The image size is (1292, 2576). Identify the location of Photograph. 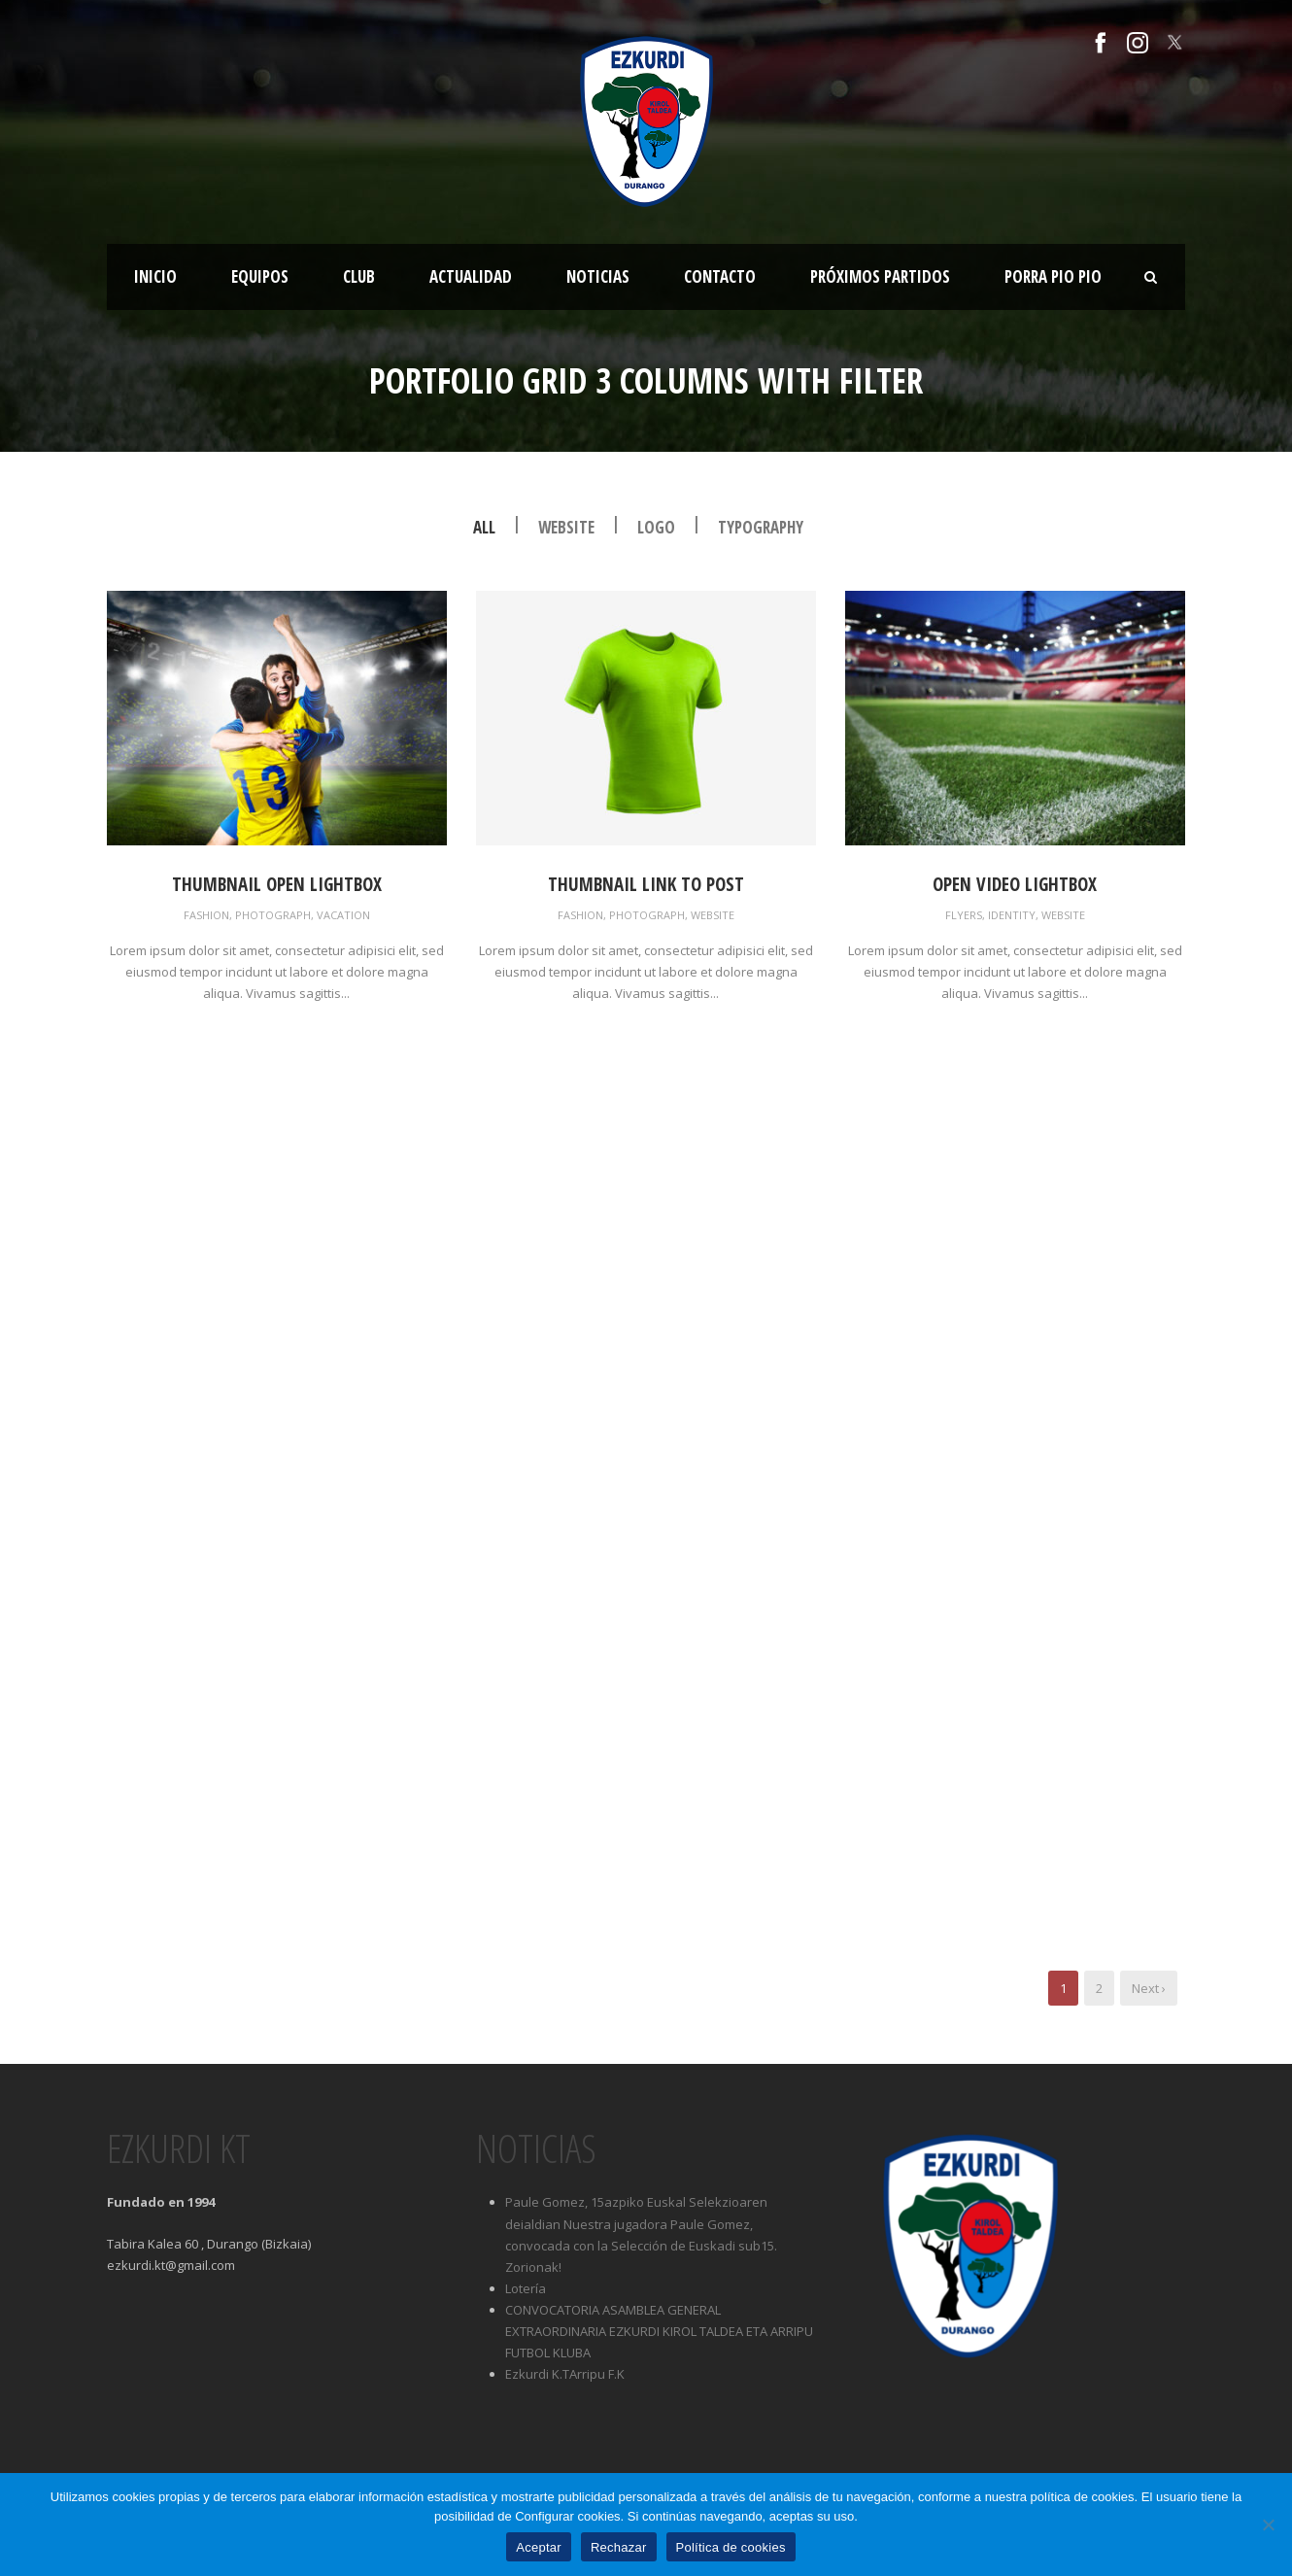
(273, 915).